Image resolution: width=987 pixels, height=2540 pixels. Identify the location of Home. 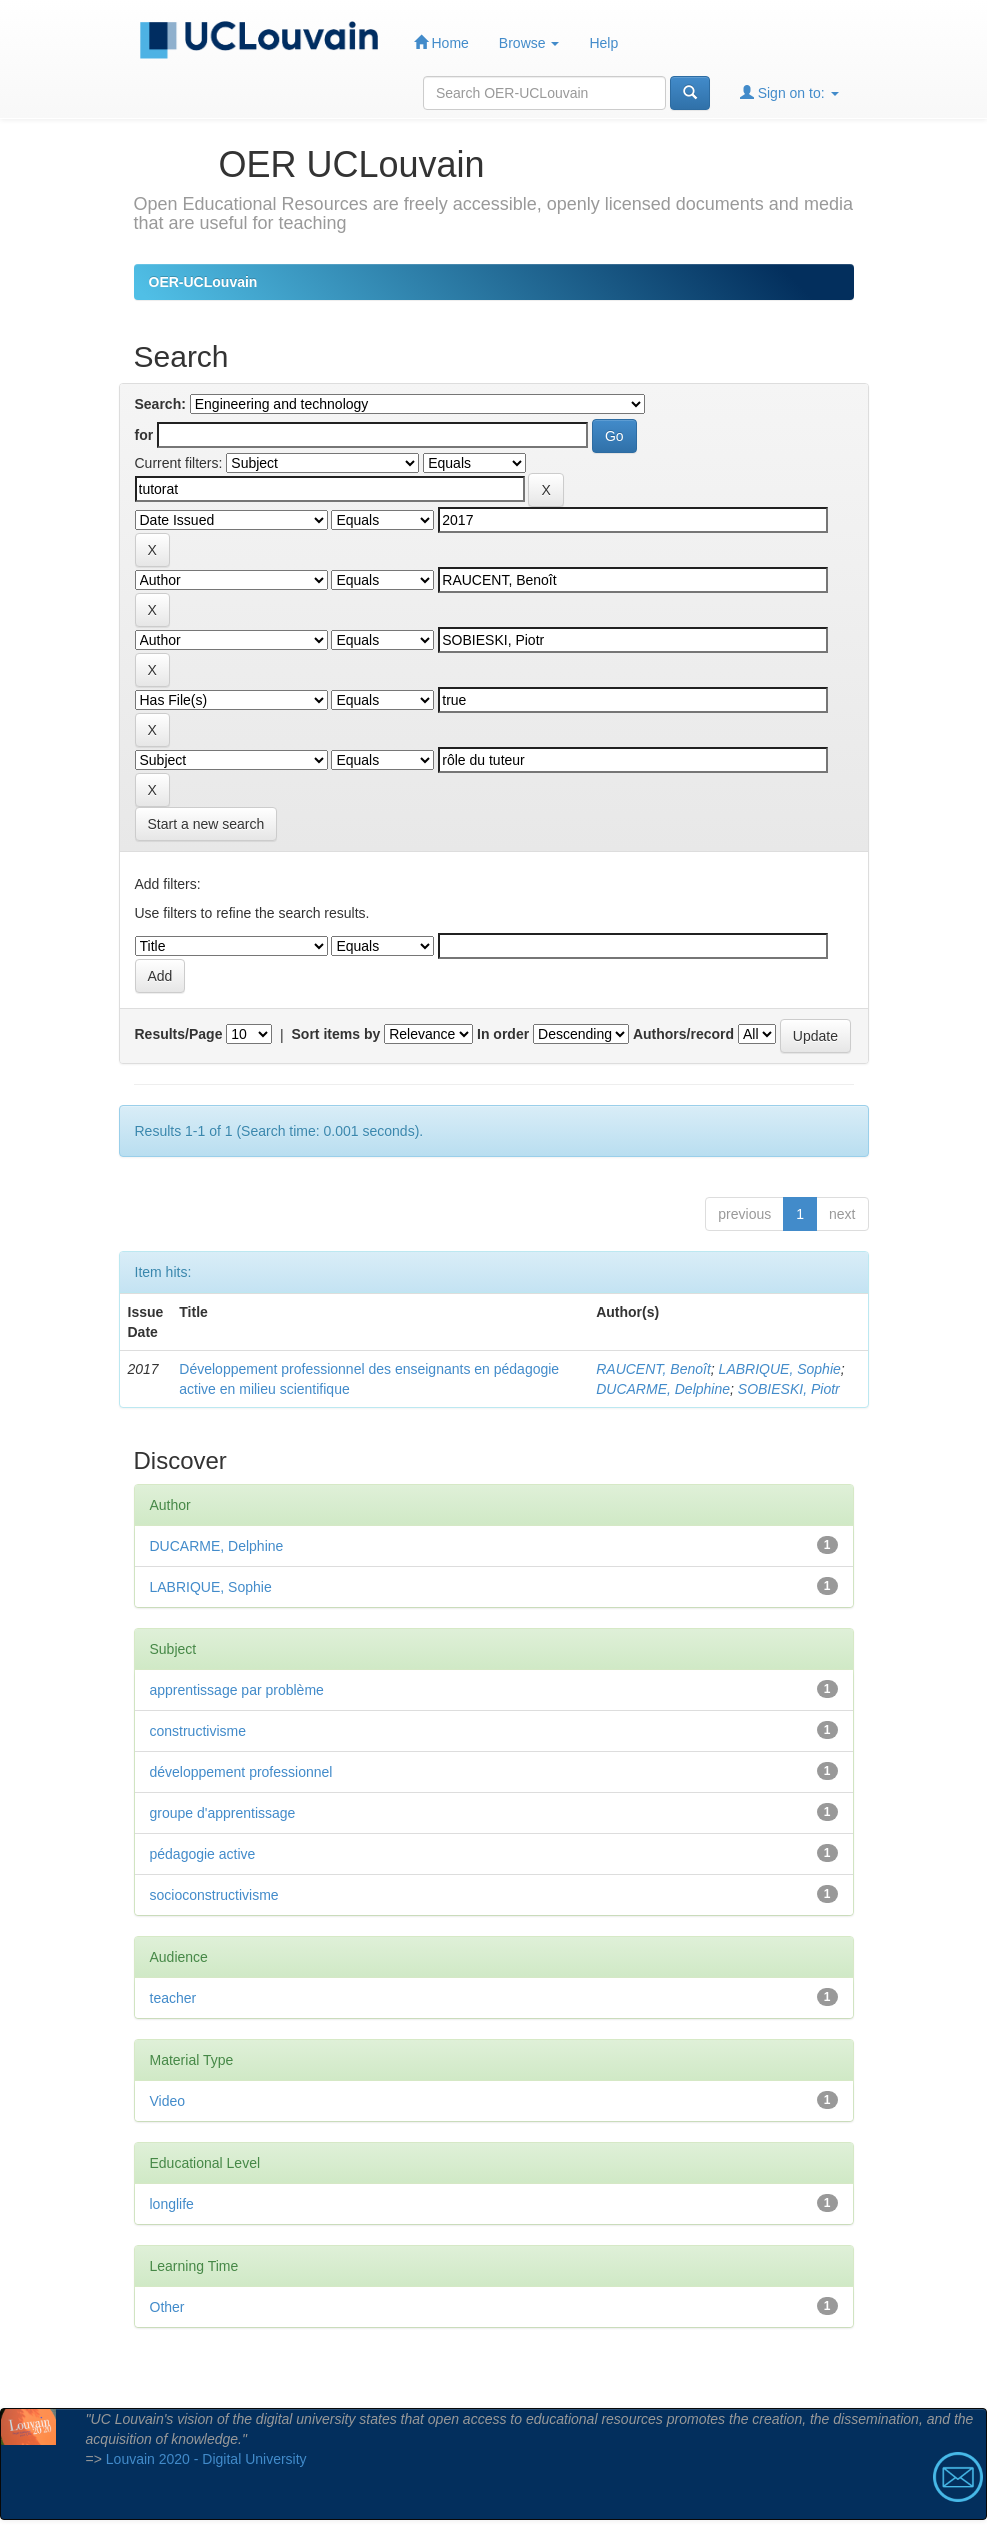
(441, 42).